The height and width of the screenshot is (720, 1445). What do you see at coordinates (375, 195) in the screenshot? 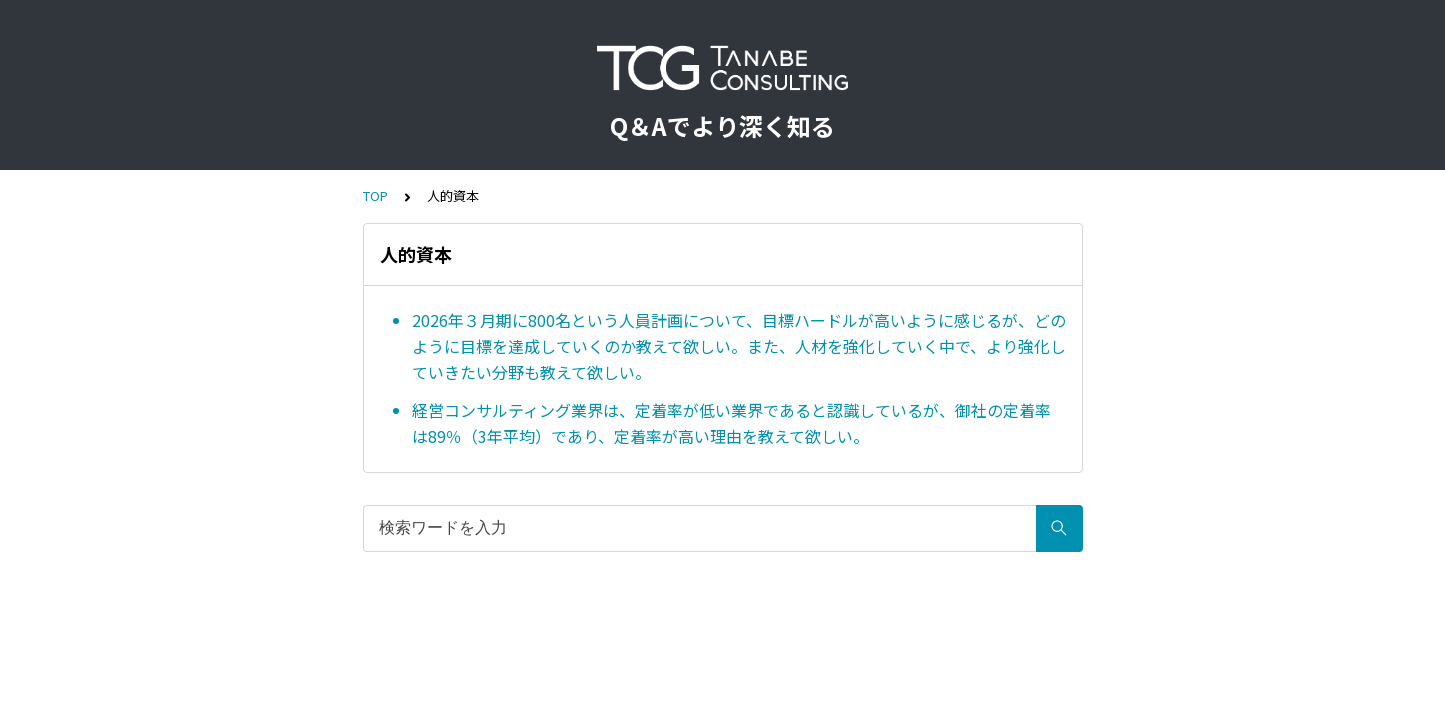
I see `TOP` at bounding box center [375, 195].